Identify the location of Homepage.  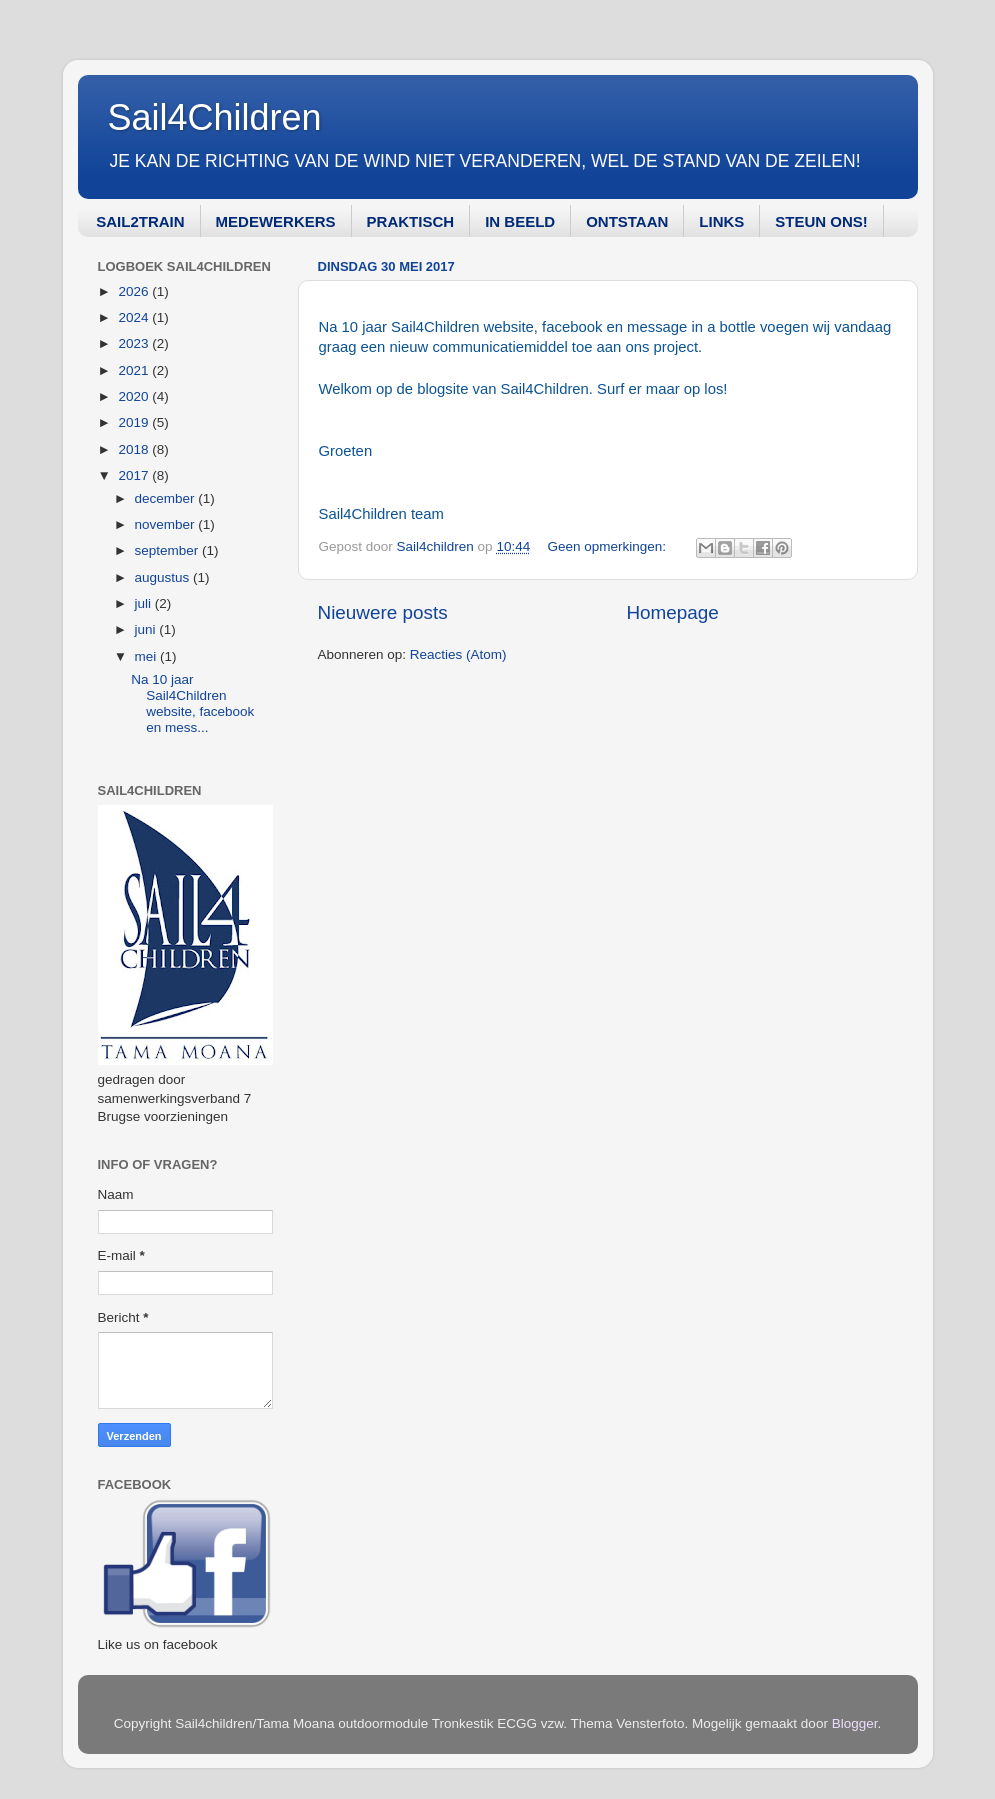
(672, 612).